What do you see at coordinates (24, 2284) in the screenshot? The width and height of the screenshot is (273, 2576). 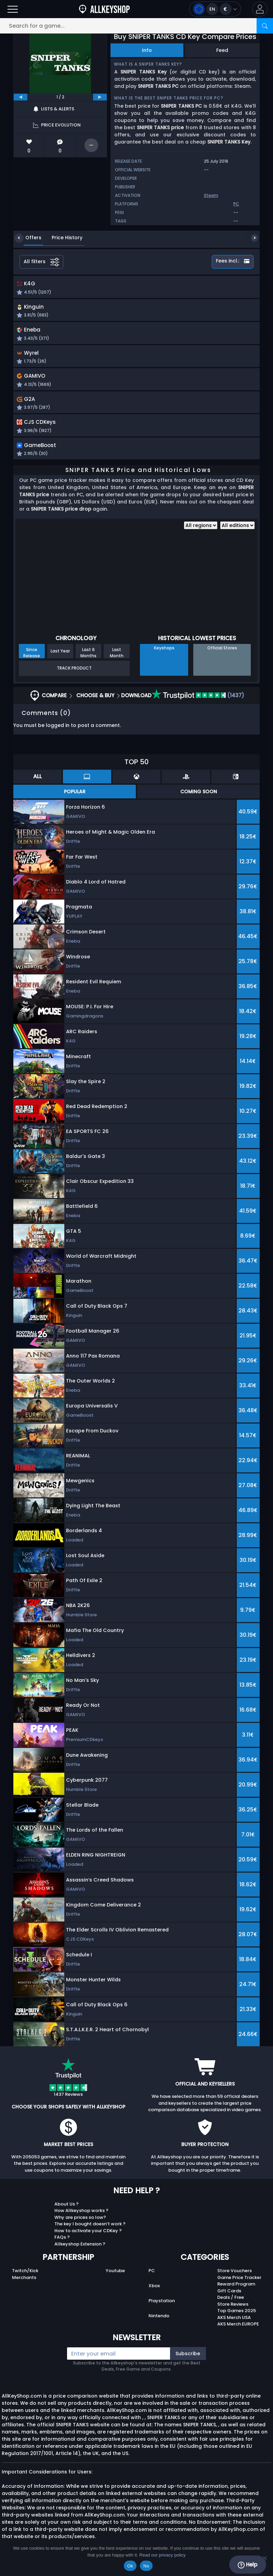 I see `Merchants` at bounding box center [24, 2284].